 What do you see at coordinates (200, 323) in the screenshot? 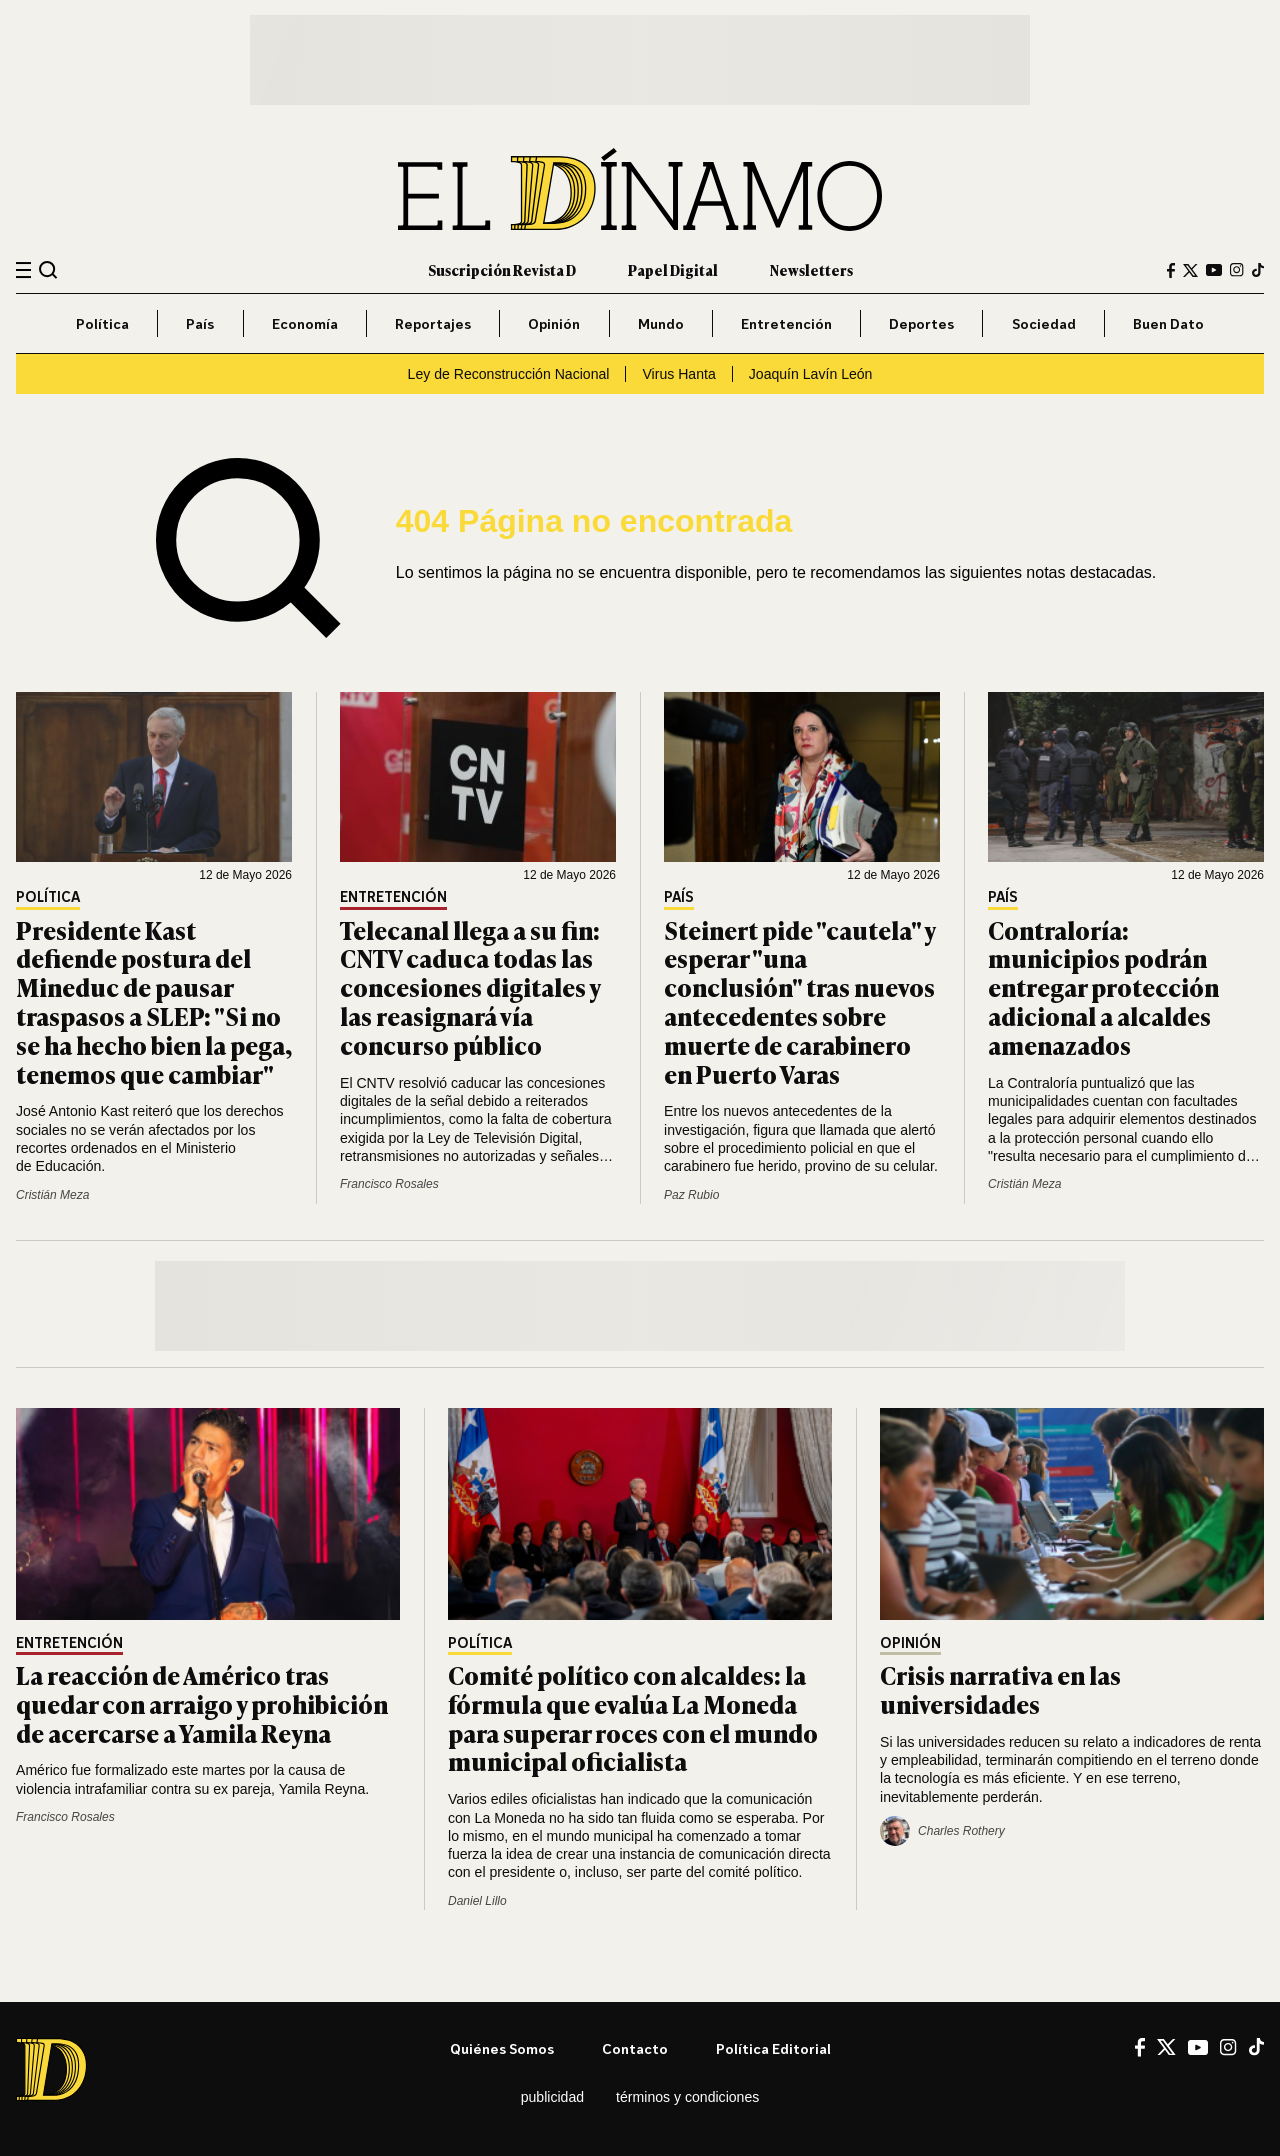
I see `País` at bounding box center [200, 323].